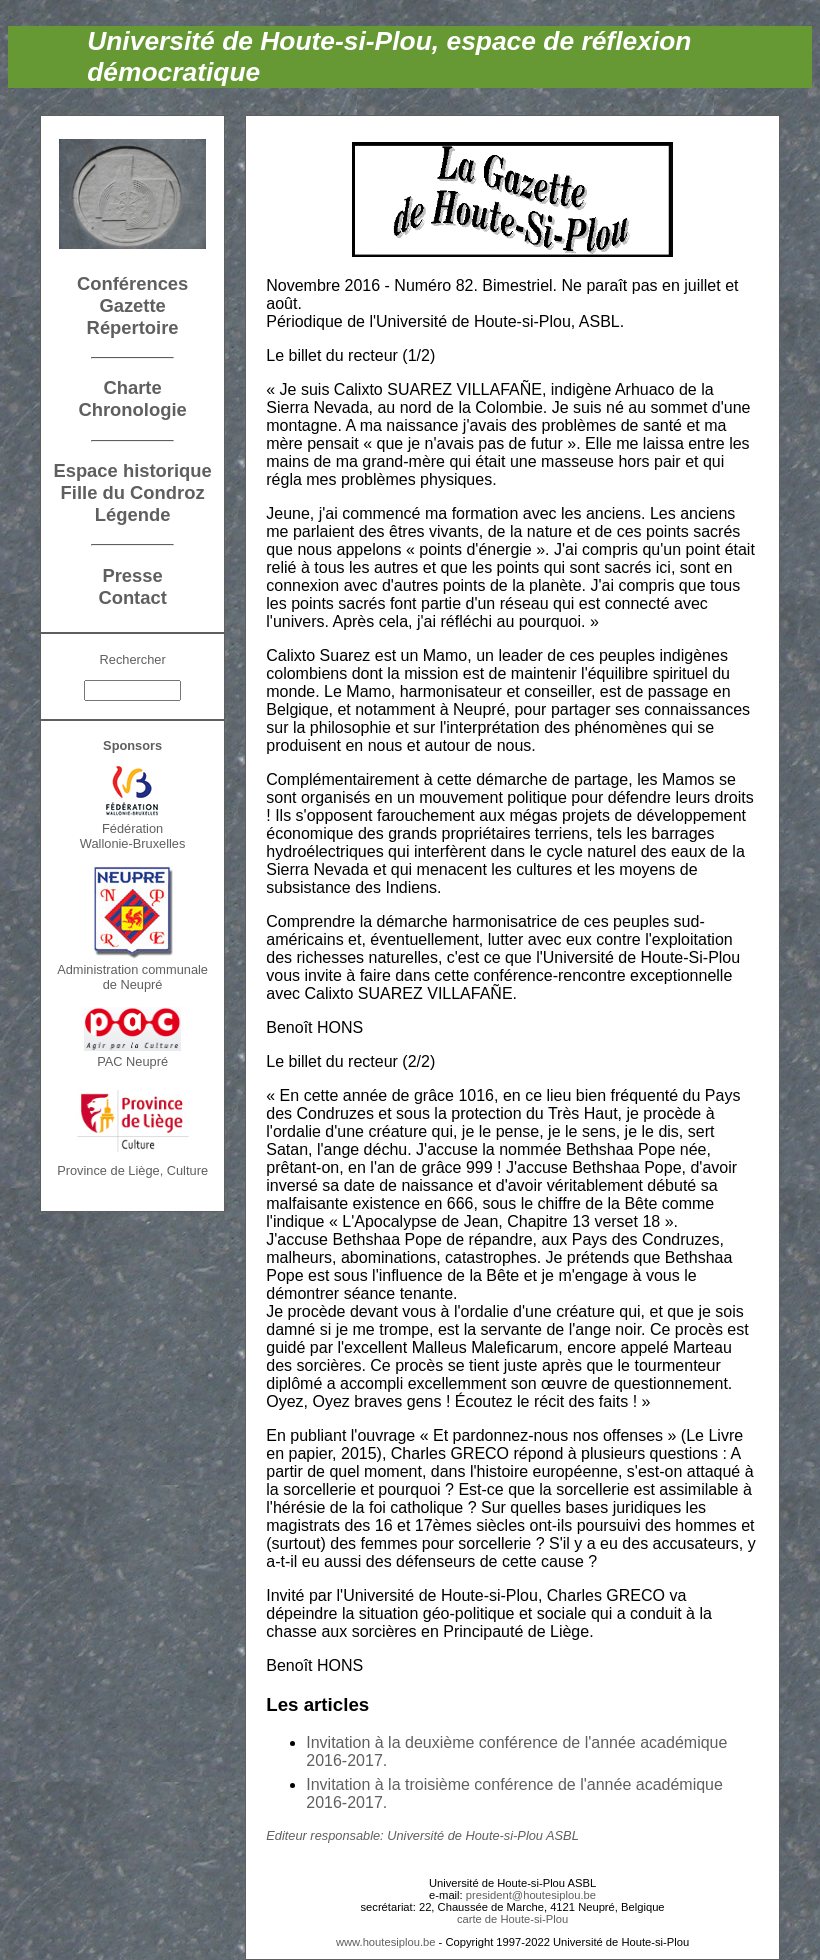  Describe the element at coordinates (132, 977) in the screenshot. I see `Administration communalede Neupré` at that location.